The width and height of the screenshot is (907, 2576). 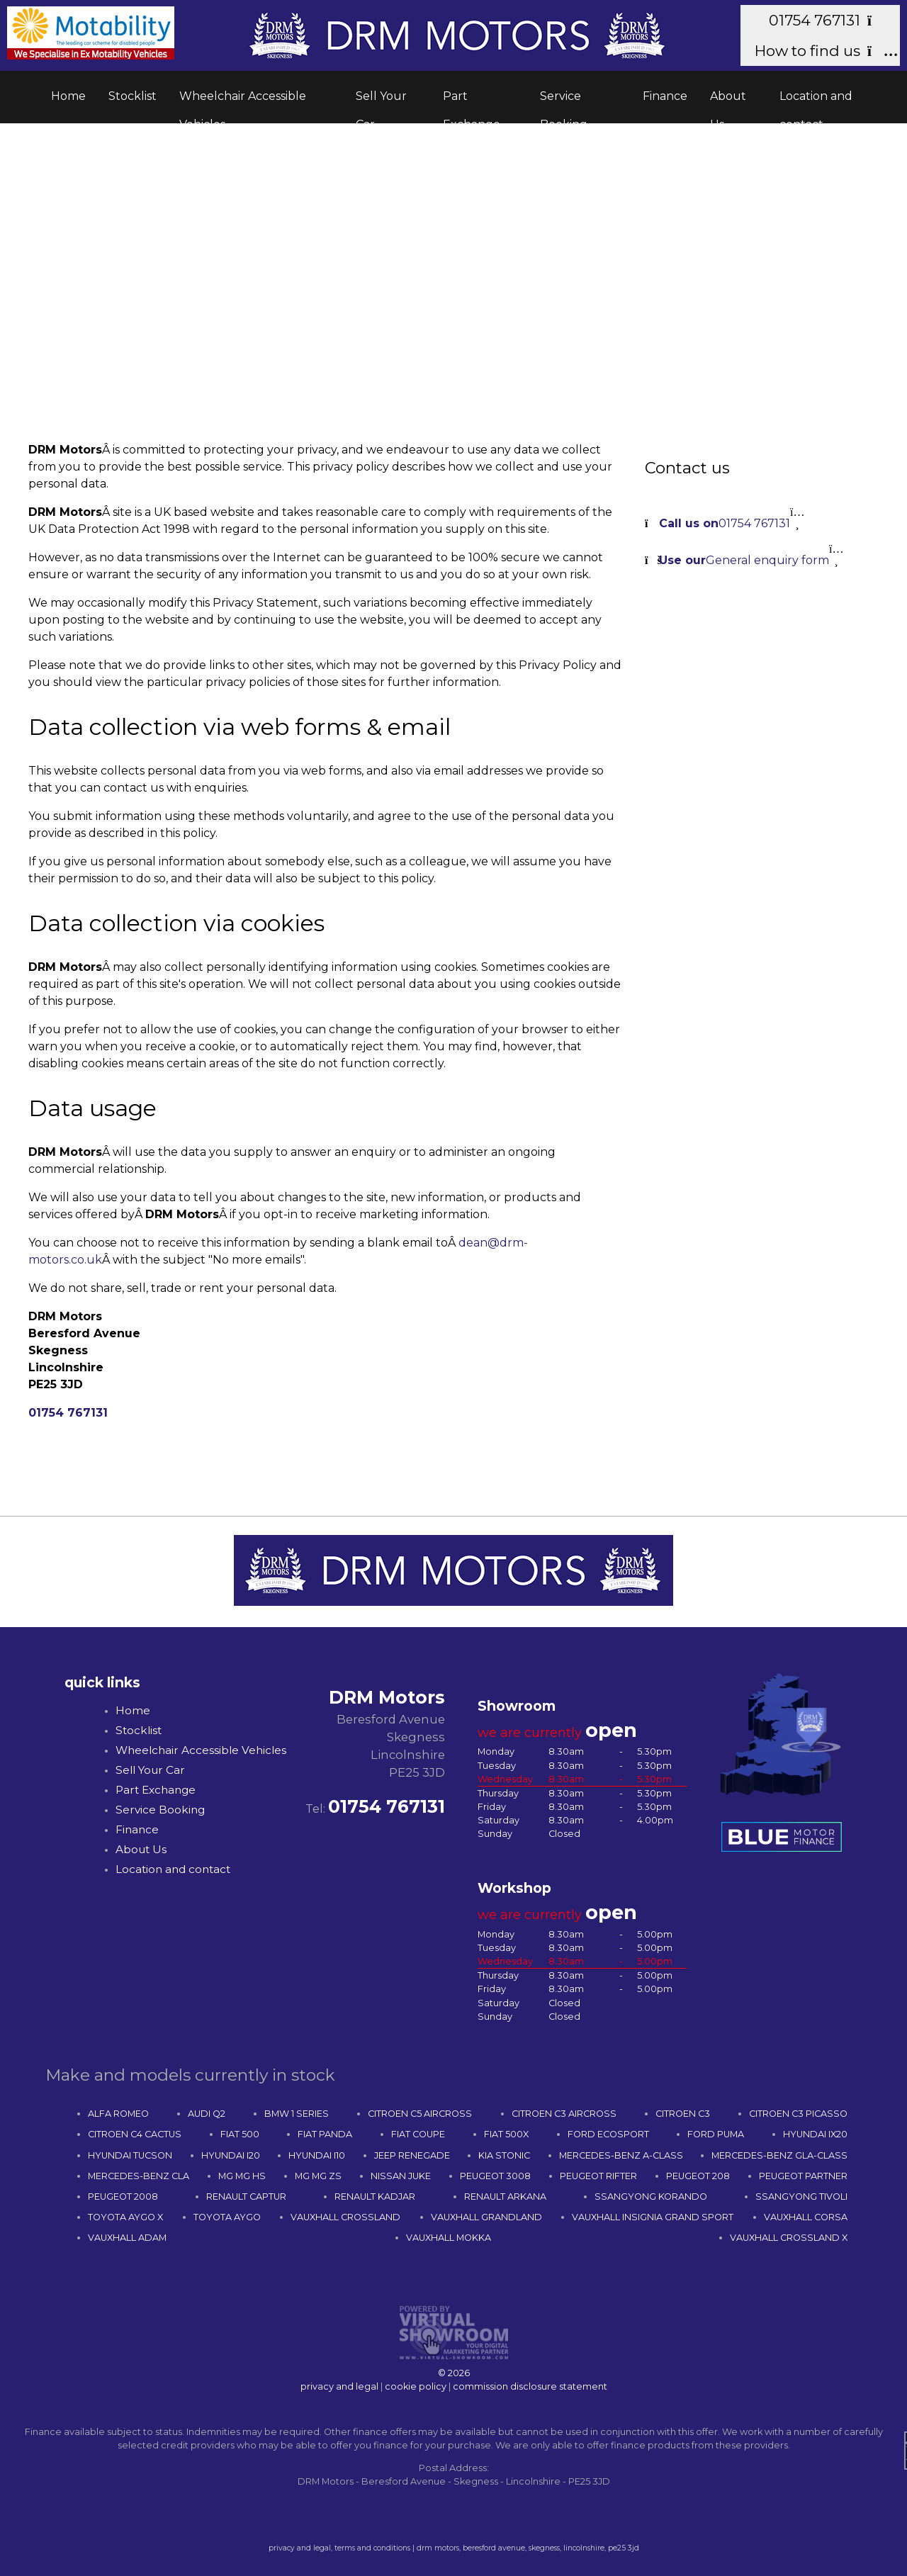 What do you see at coordinates (486, 2217) in the screenshot?
I see `VAUXHALL GRANDLAND` at bounding box center [486, 2217].